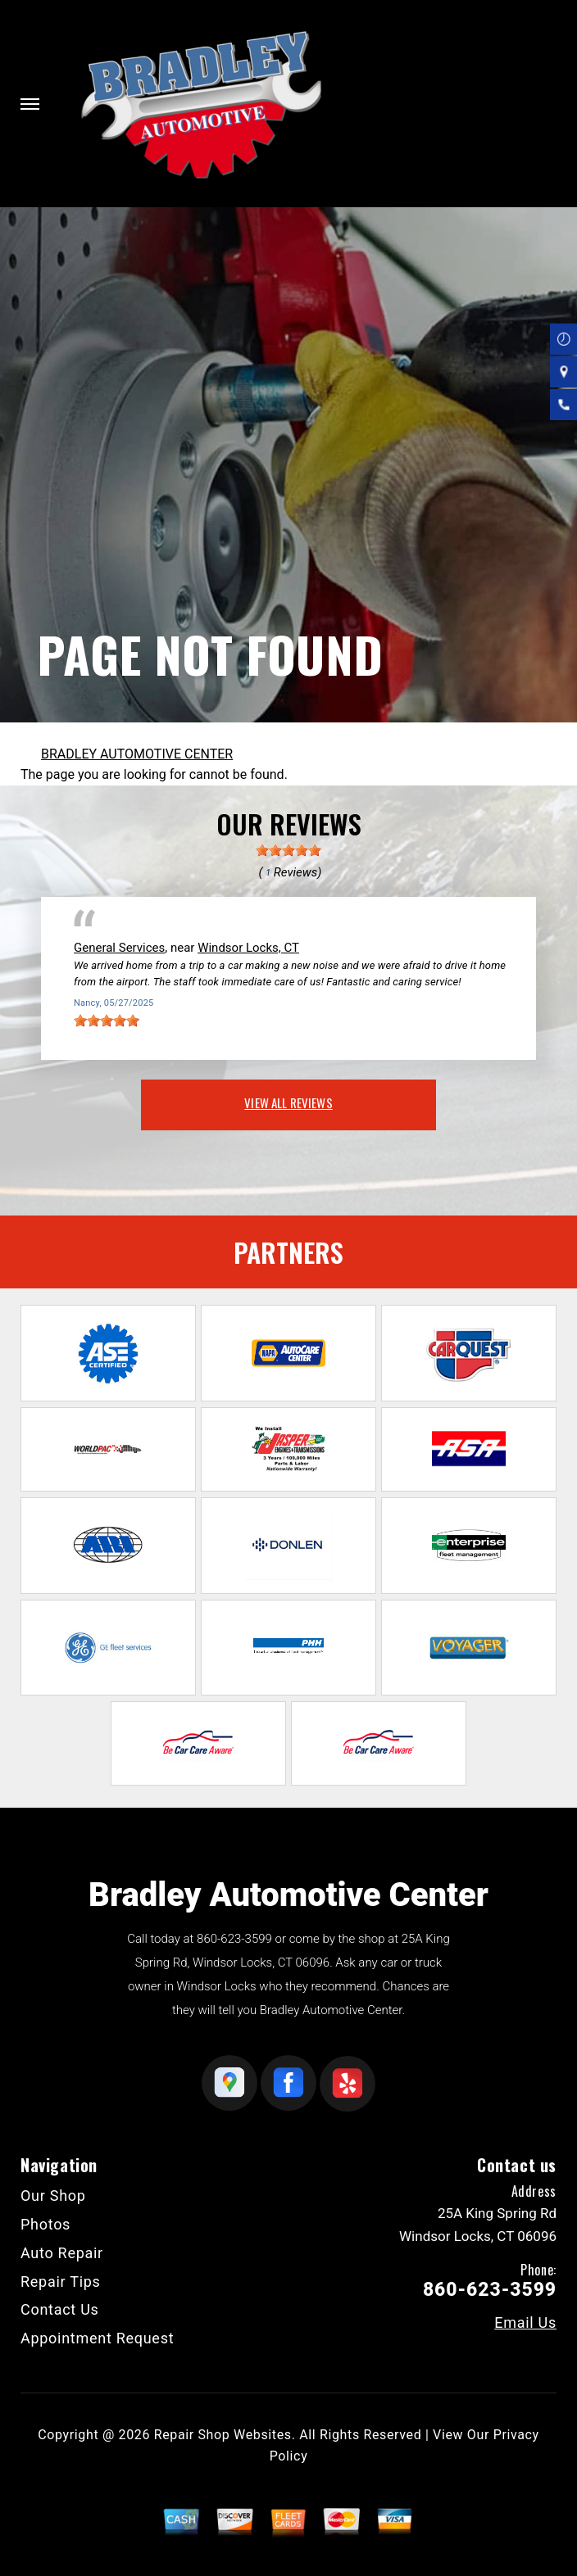 The height and width of the screenshot is (2576, 577). What do you see at coordinates (61, 2252) in the screenshot?
I see `Auto Repair` at bounding box center [61, 2252].